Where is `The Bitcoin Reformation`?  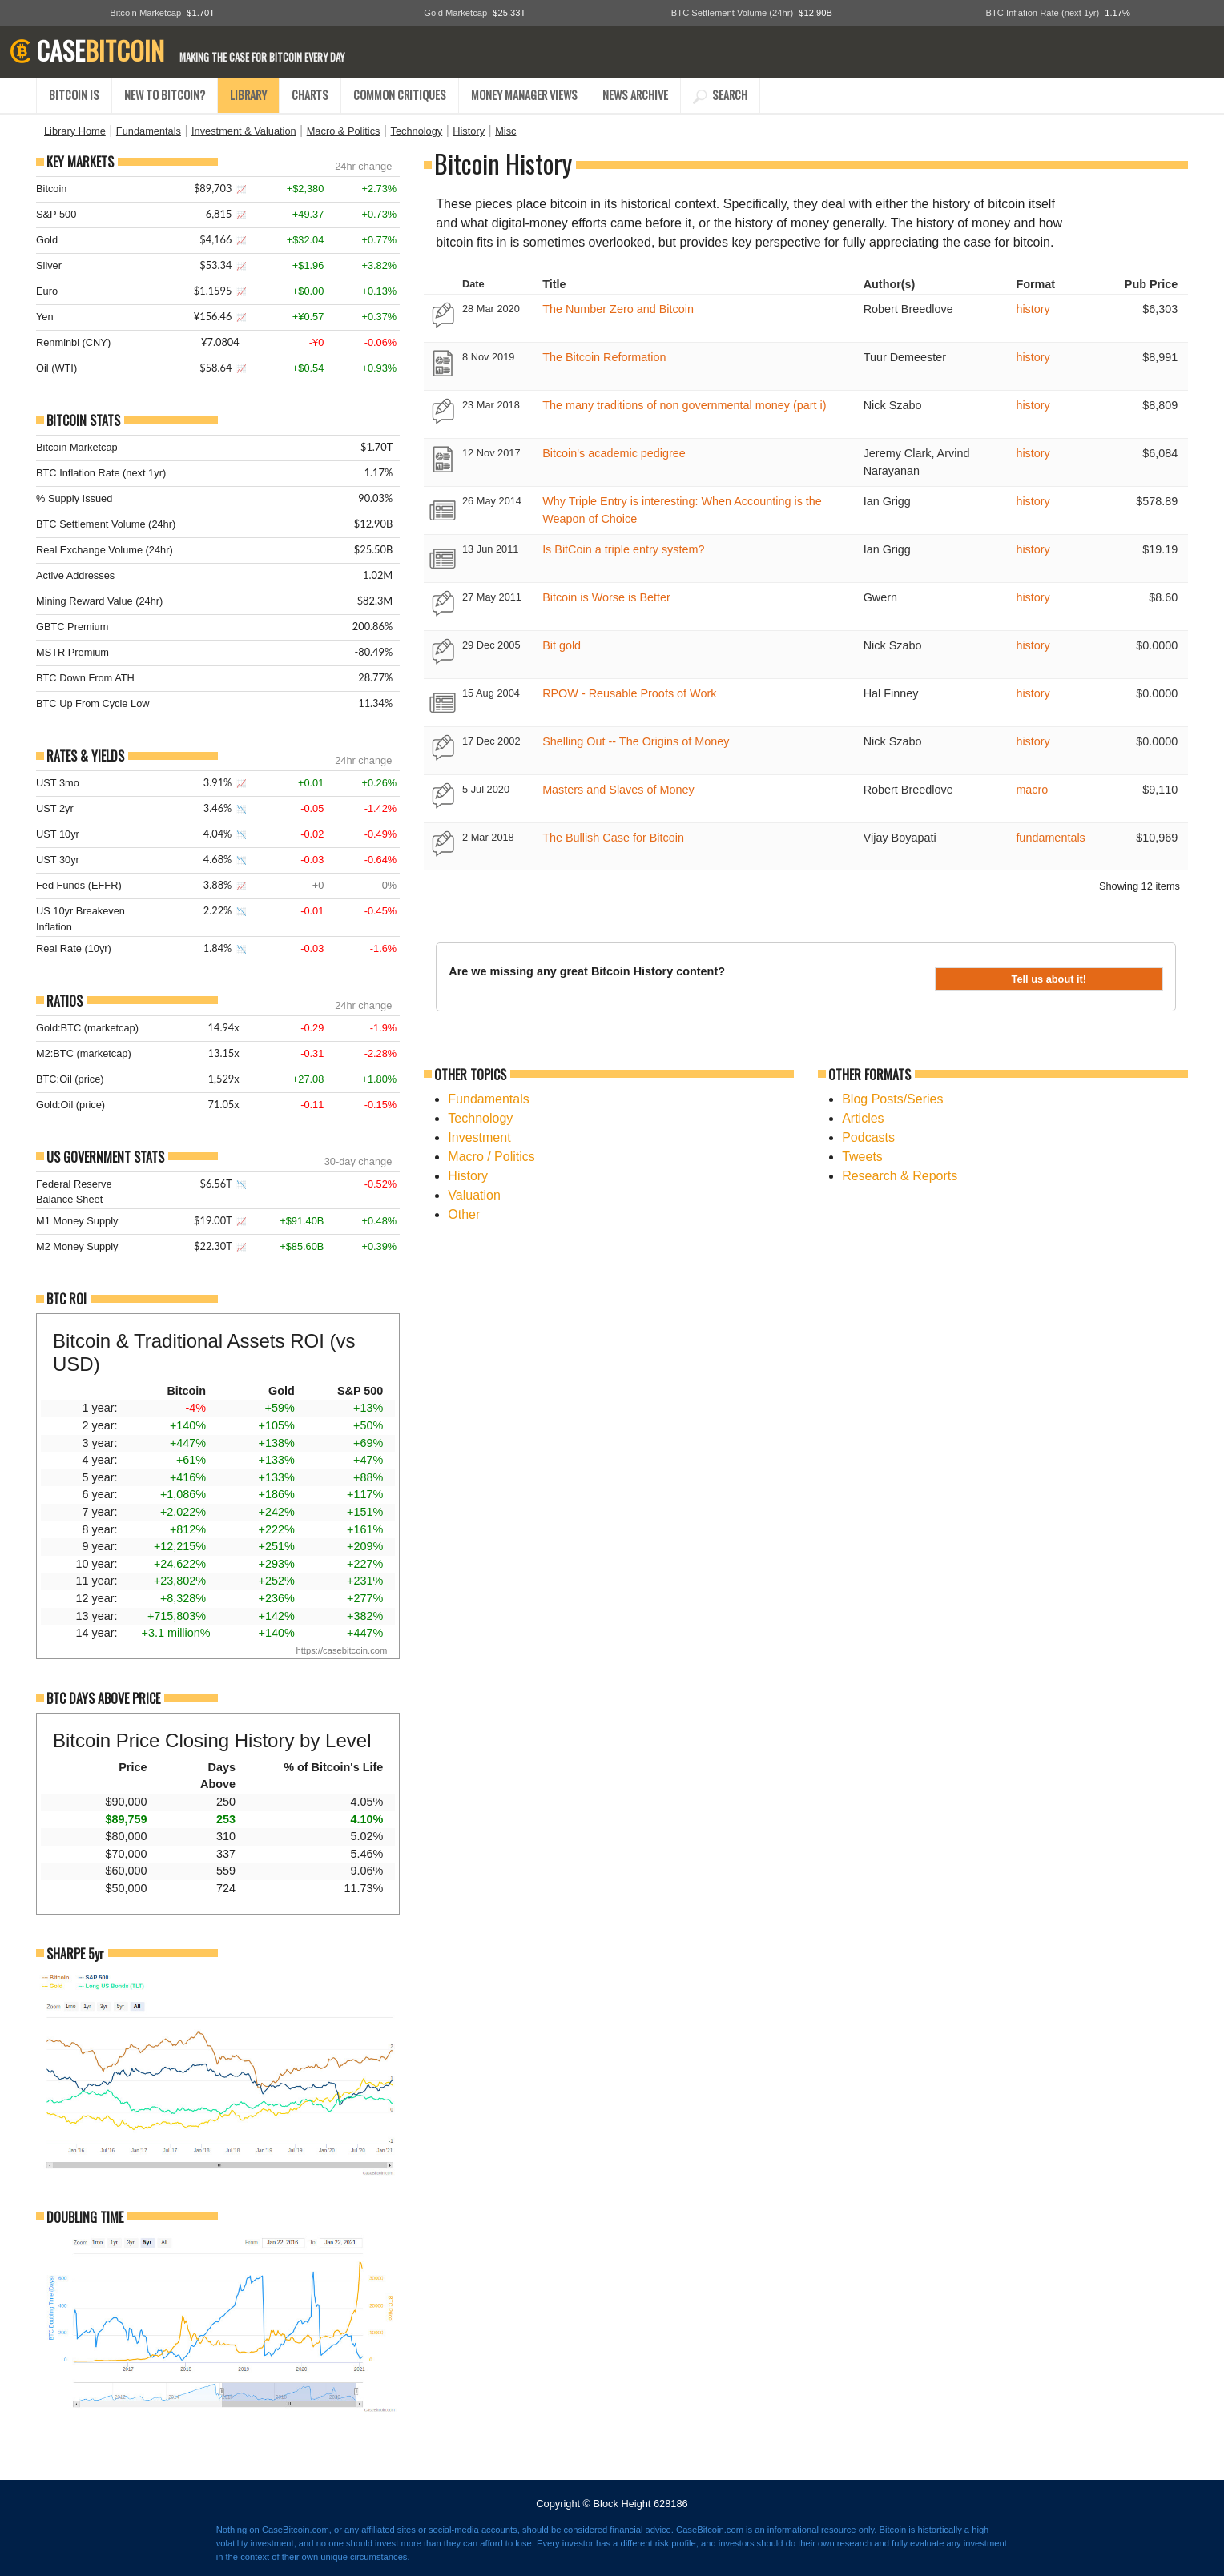
The Bitcoin Reformation is located at coordinates (604, 357).